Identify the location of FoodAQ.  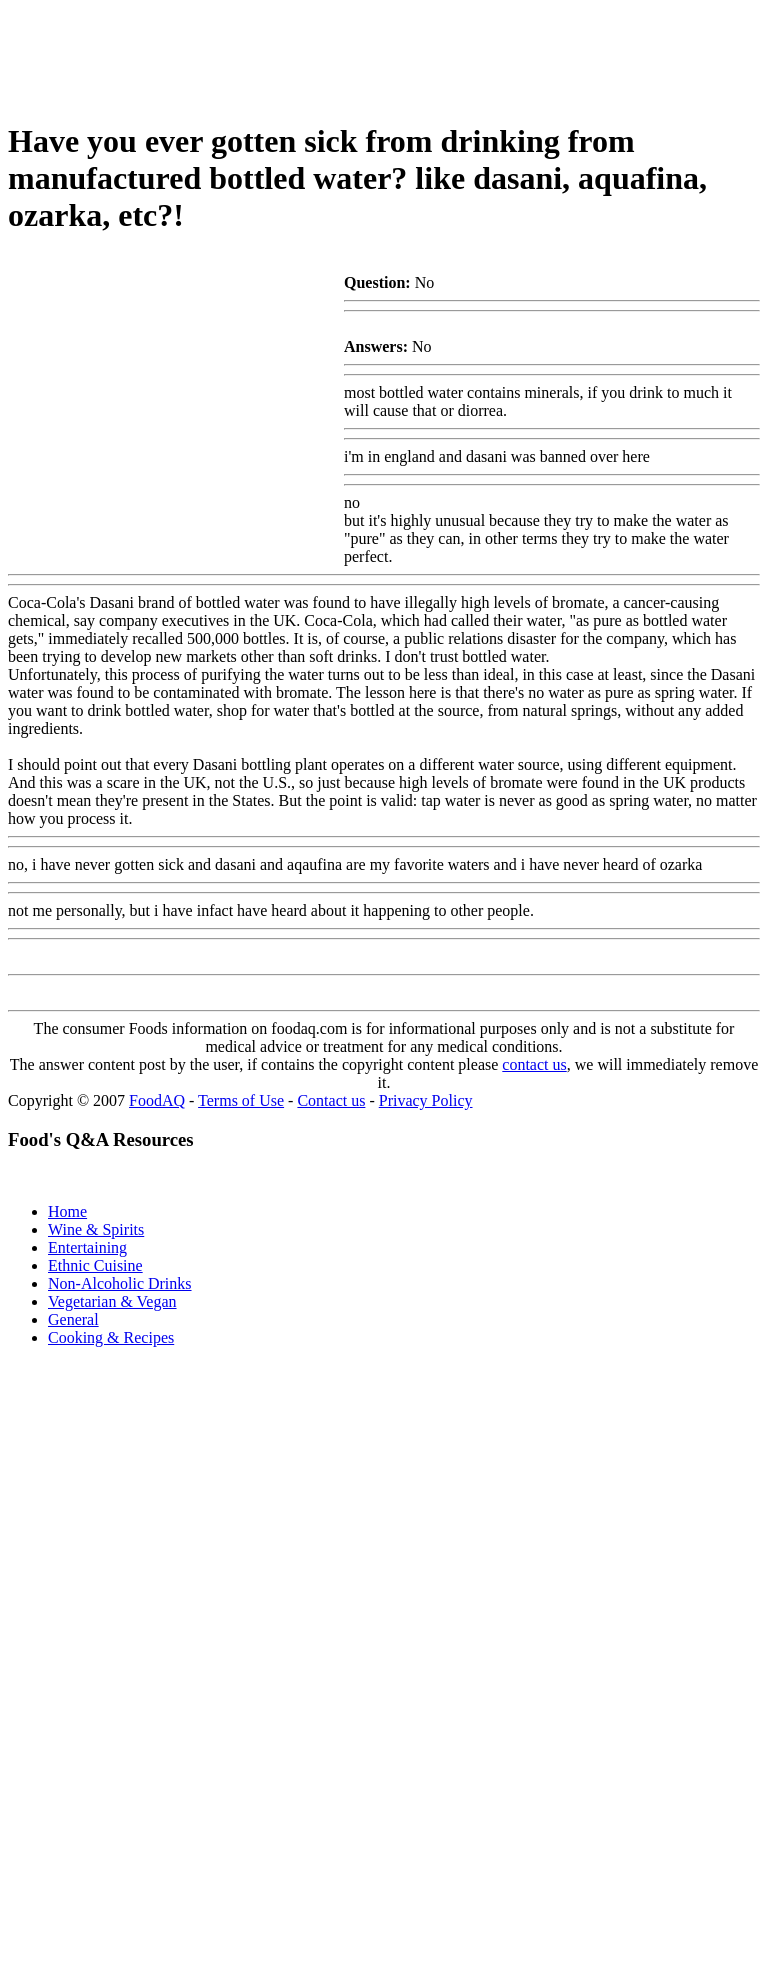
(157, 1100).